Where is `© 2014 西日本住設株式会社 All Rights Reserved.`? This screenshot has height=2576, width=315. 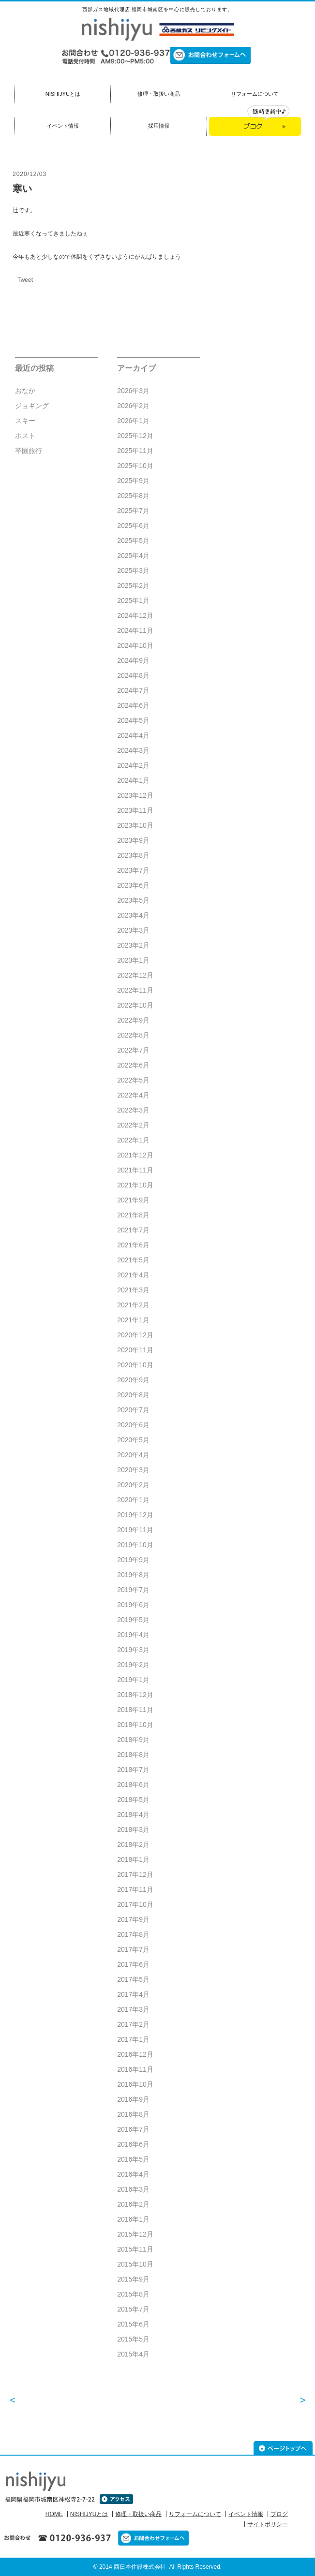
© 2014 西日本住設株式会社 All Rights Reserved. is located at coordinates (157, 2566).